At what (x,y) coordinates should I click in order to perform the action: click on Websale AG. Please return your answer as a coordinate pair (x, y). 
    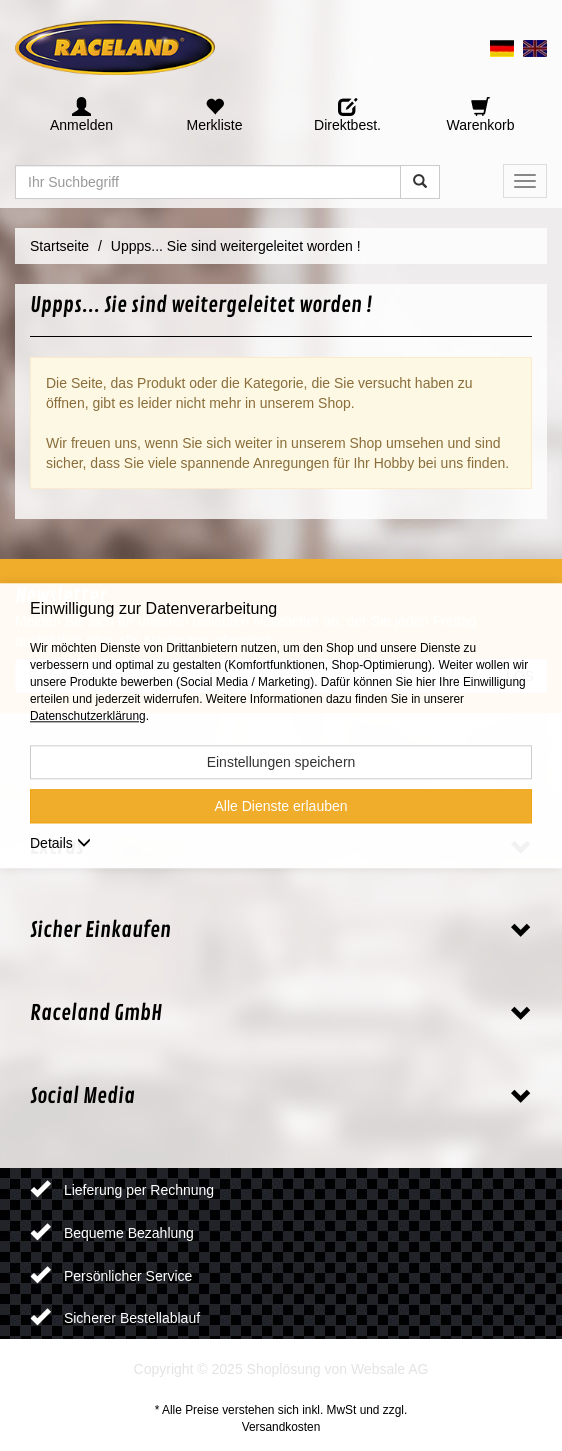
    Looking at the image, I should click on (390, 1369).